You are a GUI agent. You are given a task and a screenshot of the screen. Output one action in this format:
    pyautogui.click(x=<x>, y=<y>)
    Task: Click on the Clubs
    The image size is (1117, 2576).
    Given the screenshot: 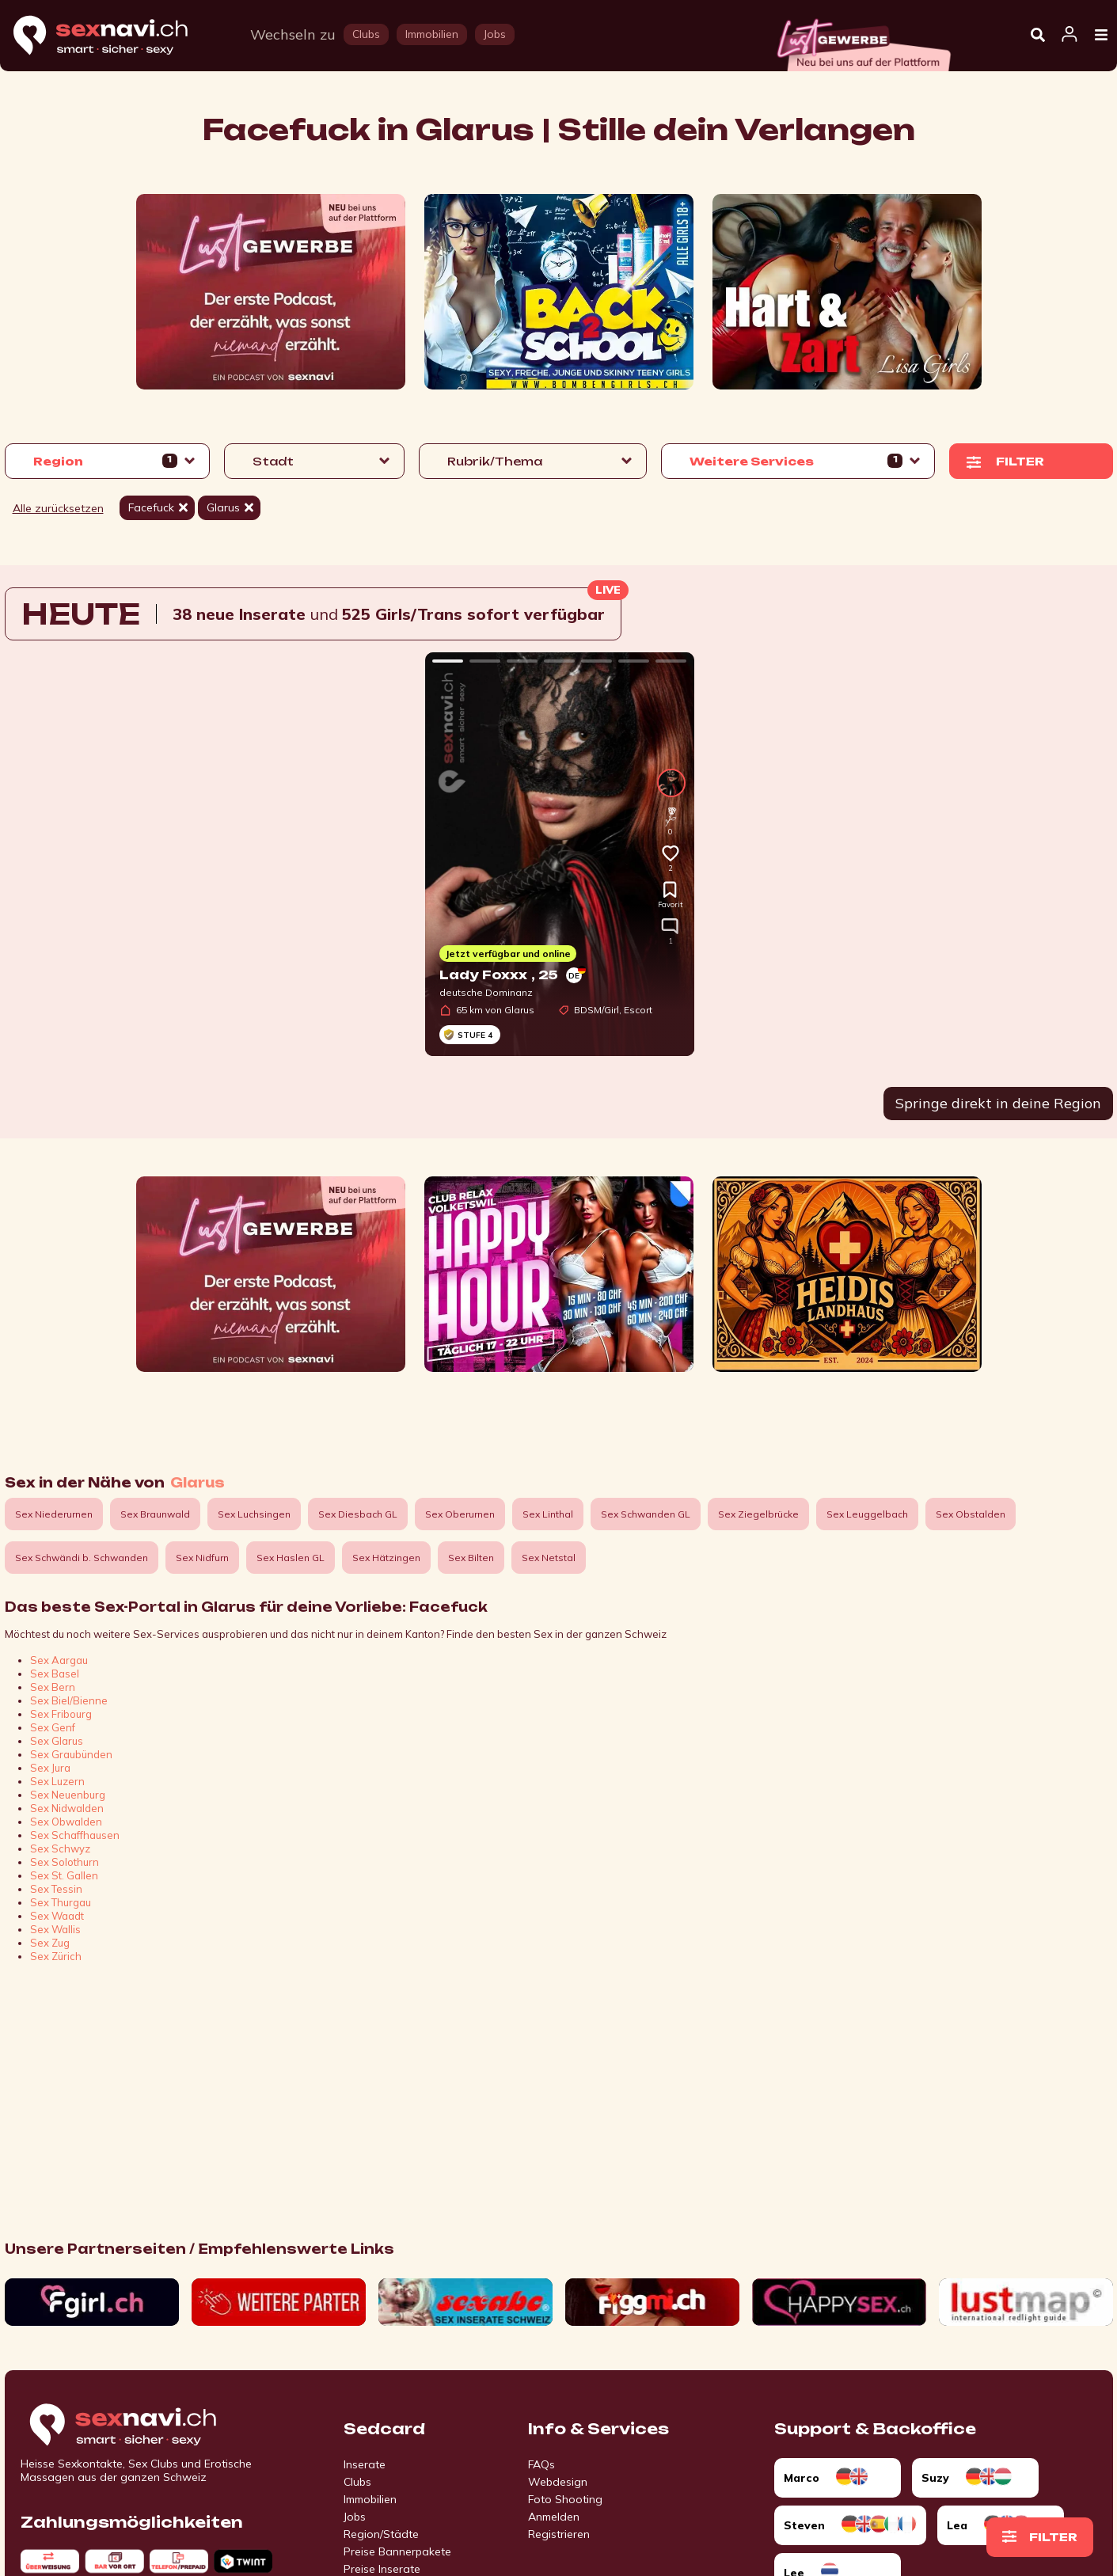 What is the action you would take?
    pyautogui.click(x=357, y=2482)
    